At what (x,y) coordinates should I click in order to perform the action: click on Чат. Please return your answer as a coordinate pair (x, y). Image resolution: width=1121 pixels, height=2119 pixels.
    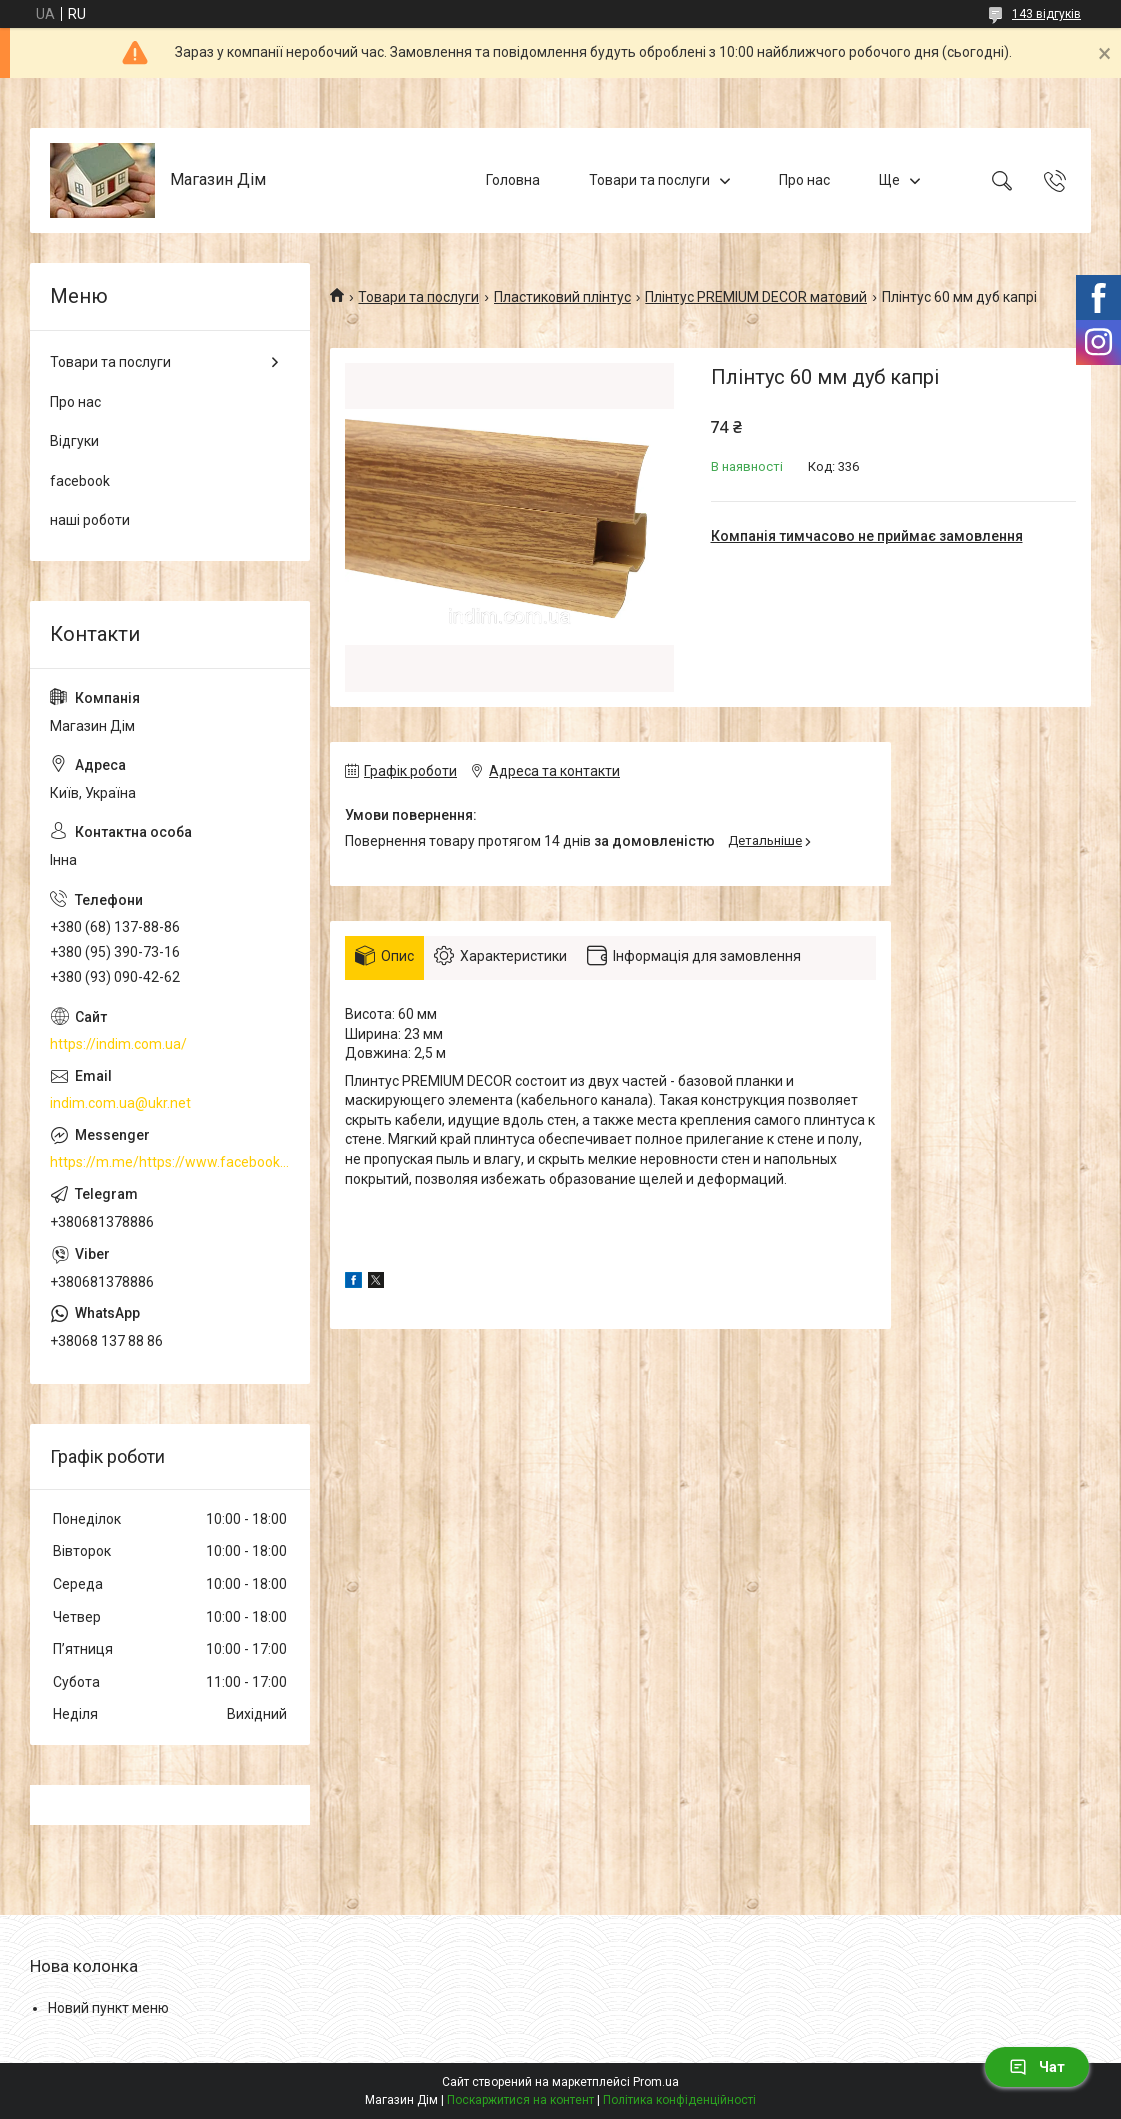
    Looking at the image, I should click on (1037, 2067).